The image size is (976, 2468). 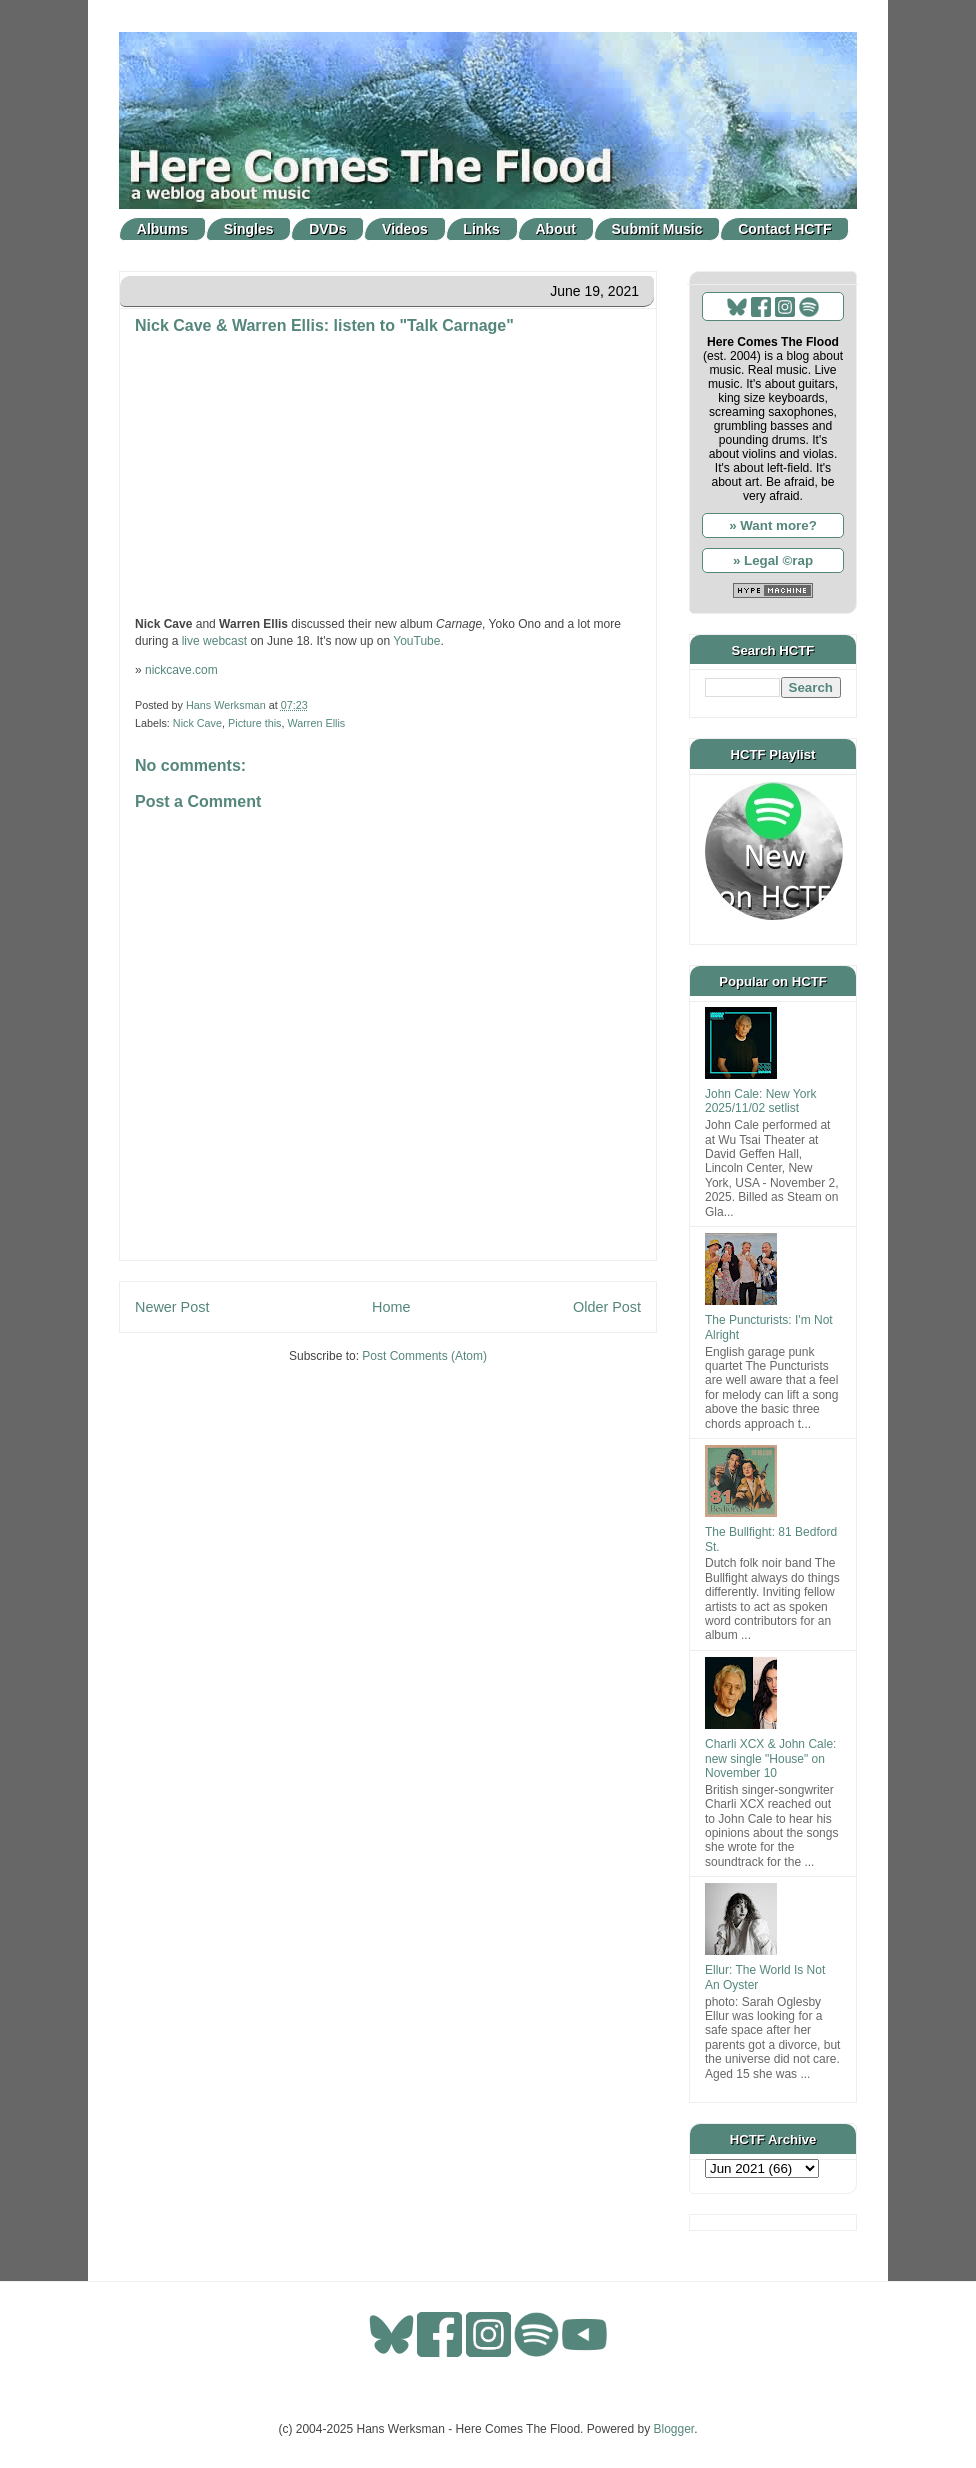 What do you see at coordinates (760, 1101) in the screenshot?
I see `John Cale: New York 2025/11/02 setlist` at bounding box center [760, 1101].